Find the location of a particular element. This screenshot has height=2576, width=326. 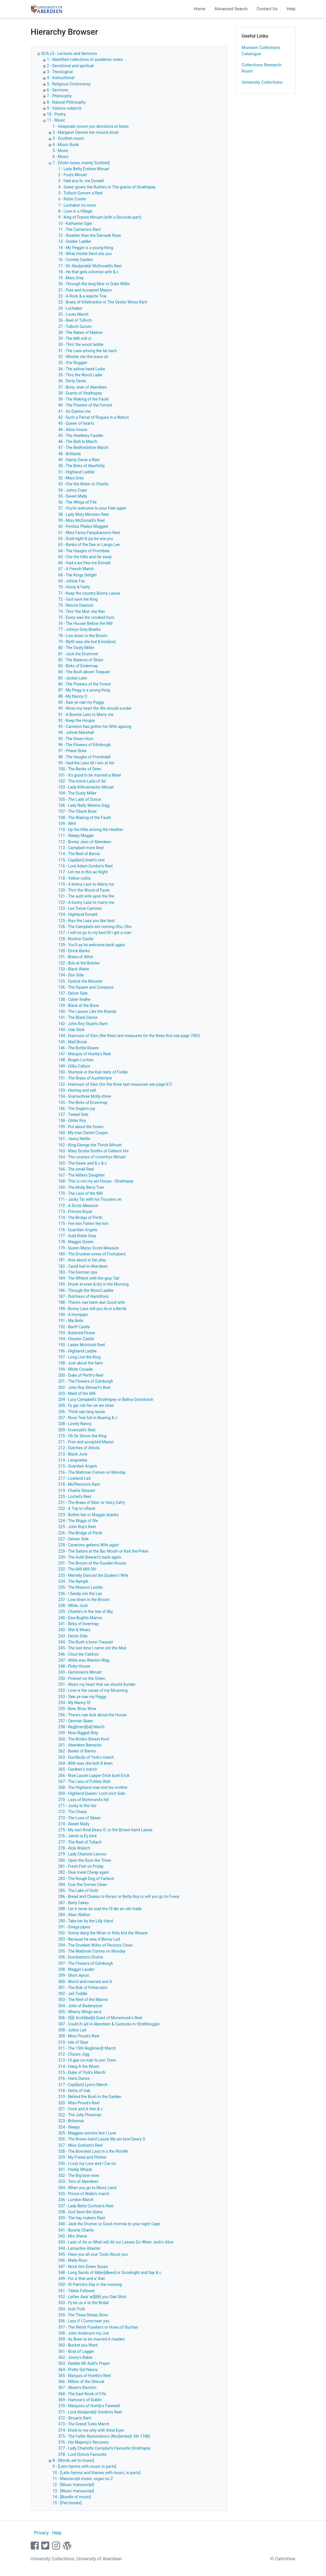

273 - The Lone of Skeen is located at coordinates (79, 1818).